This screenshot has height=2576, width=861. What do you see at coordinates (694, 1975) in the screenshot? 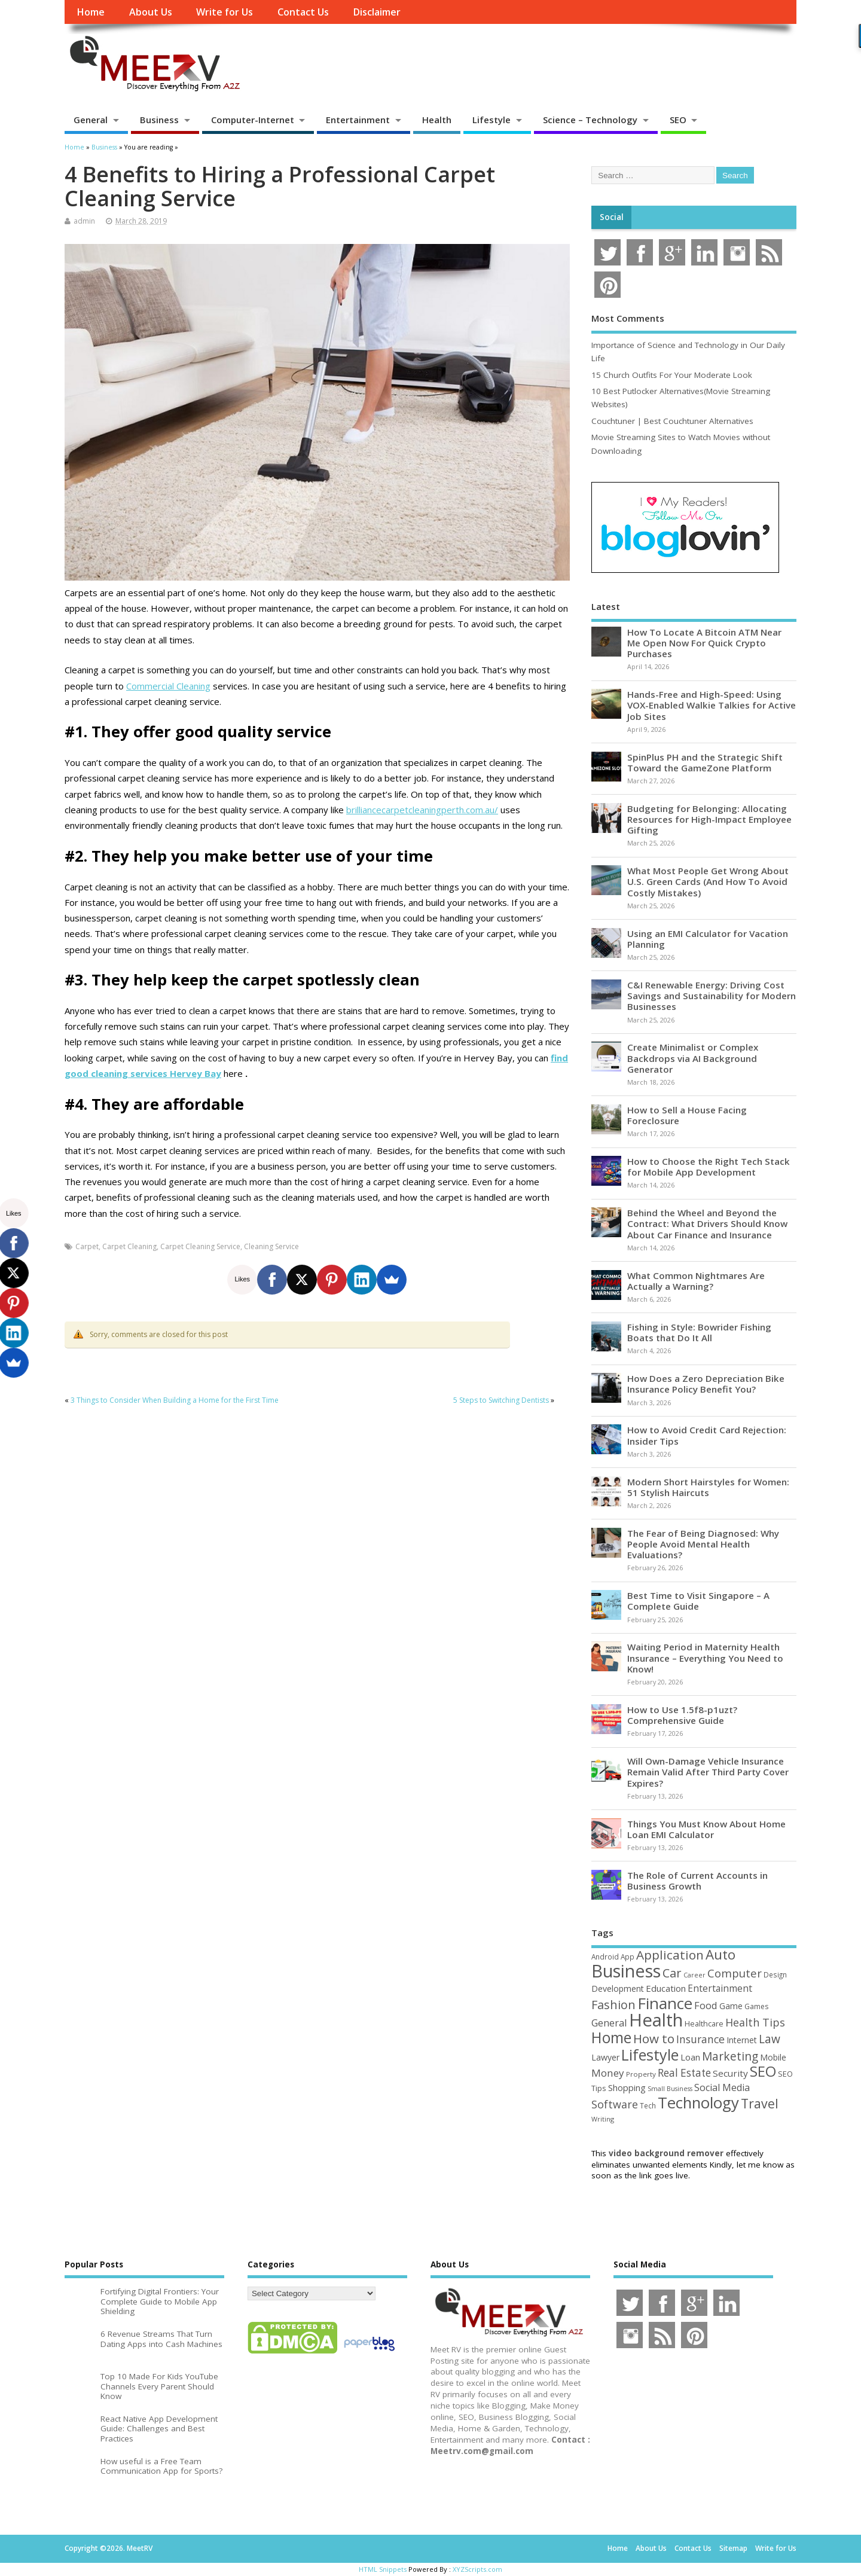
I see `Career [Career (37 items)]` at bounding box center [694, 1975].